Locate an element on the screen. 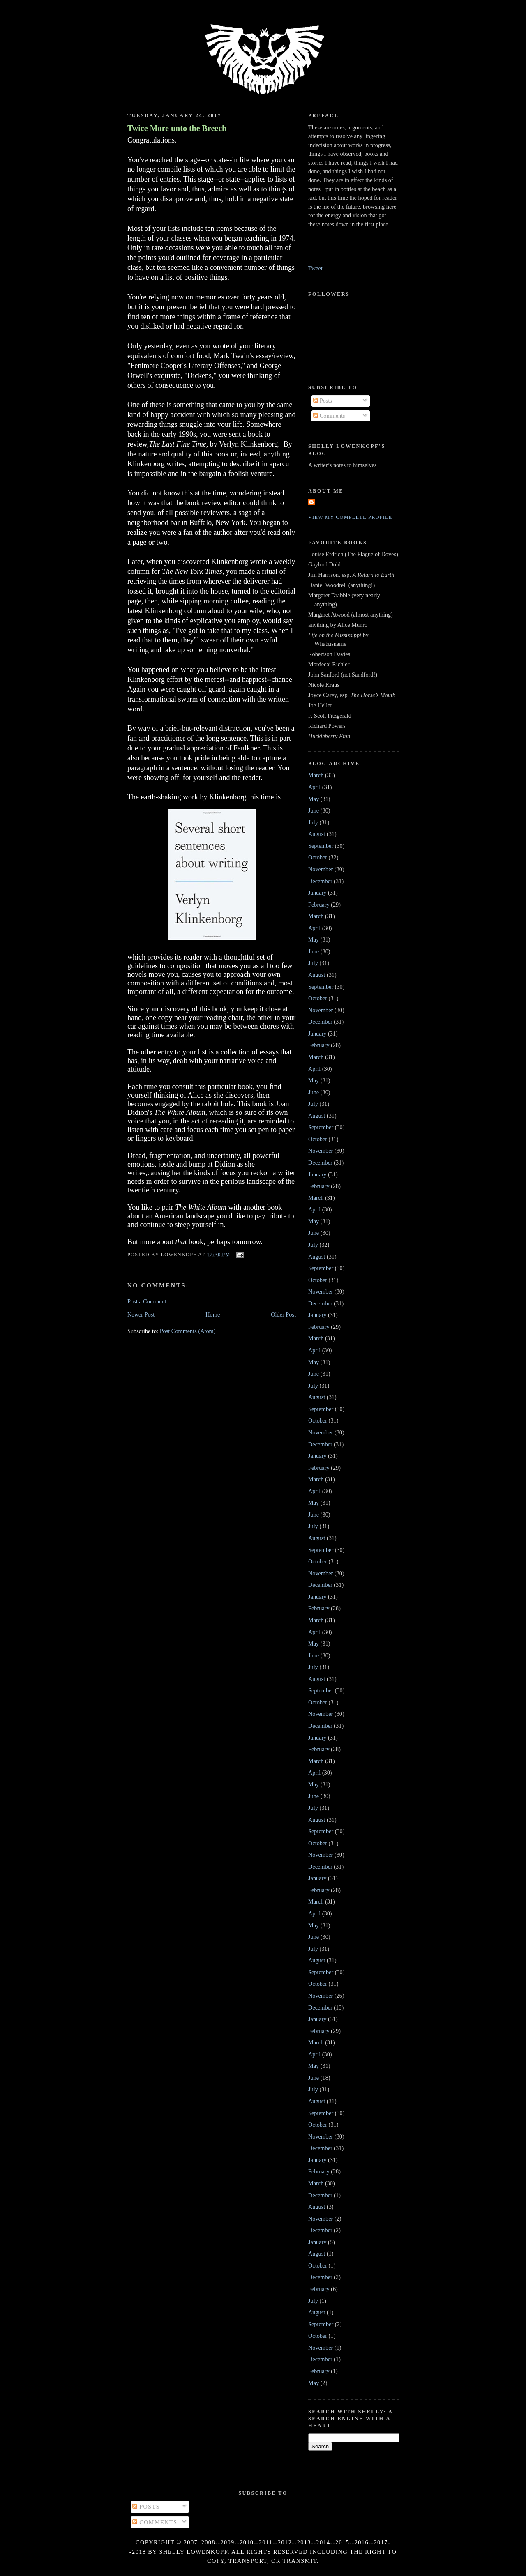 Image resolution: width=526 pixels, height=2576 pixels. October is located at coordinates (317, 857).